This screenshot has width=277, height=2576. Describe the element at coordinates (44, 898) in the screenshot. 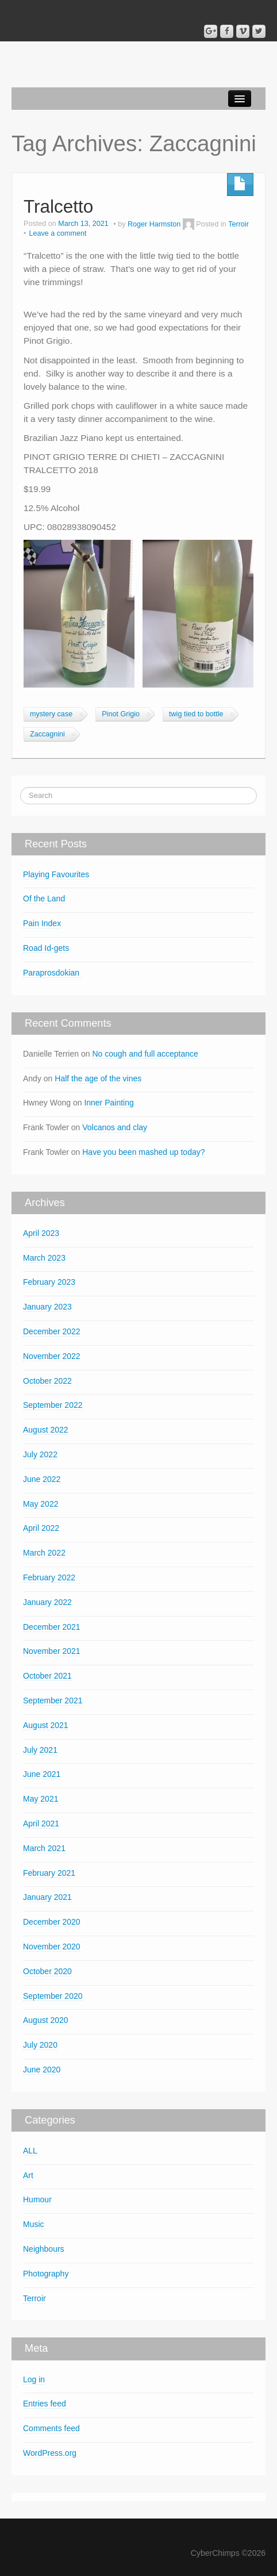

I see `Of the Land` at that location.